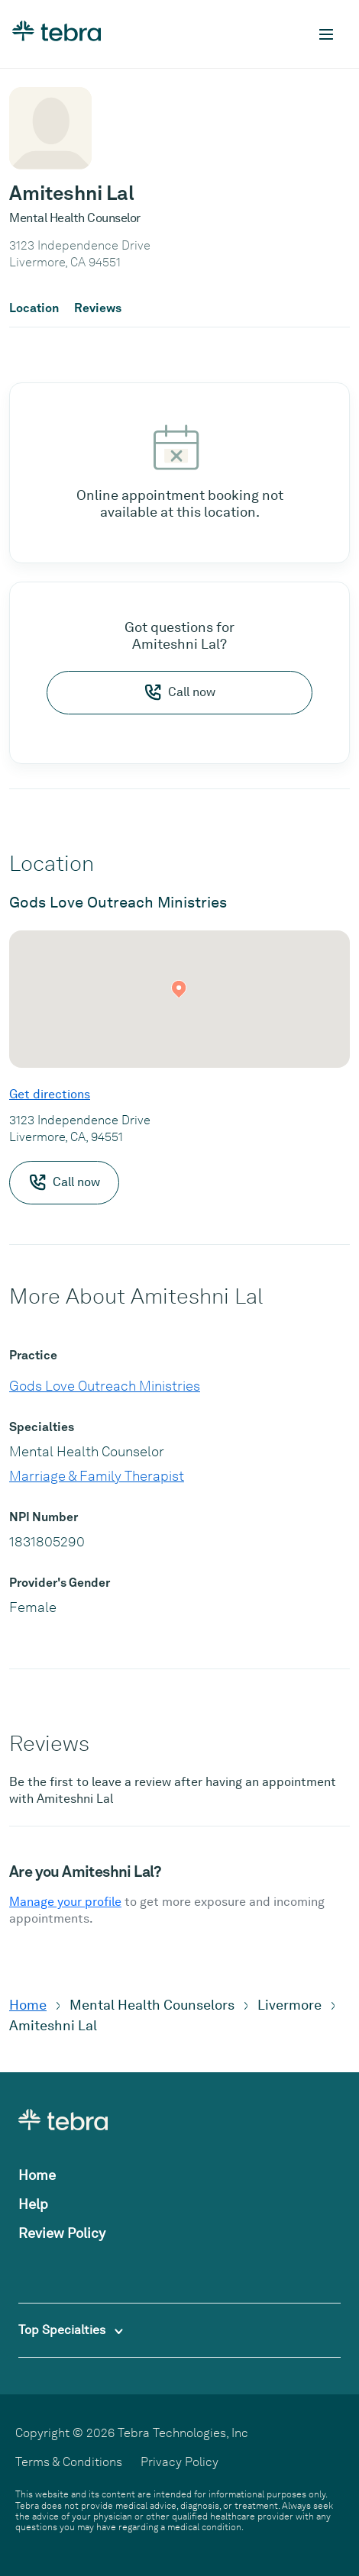 Image resolution: width=359 pixels, height=2576 pixels. What do you see at coordinates (28, 2005) in the screenshot?
I see `Home` at bounding box center [28, 2005].